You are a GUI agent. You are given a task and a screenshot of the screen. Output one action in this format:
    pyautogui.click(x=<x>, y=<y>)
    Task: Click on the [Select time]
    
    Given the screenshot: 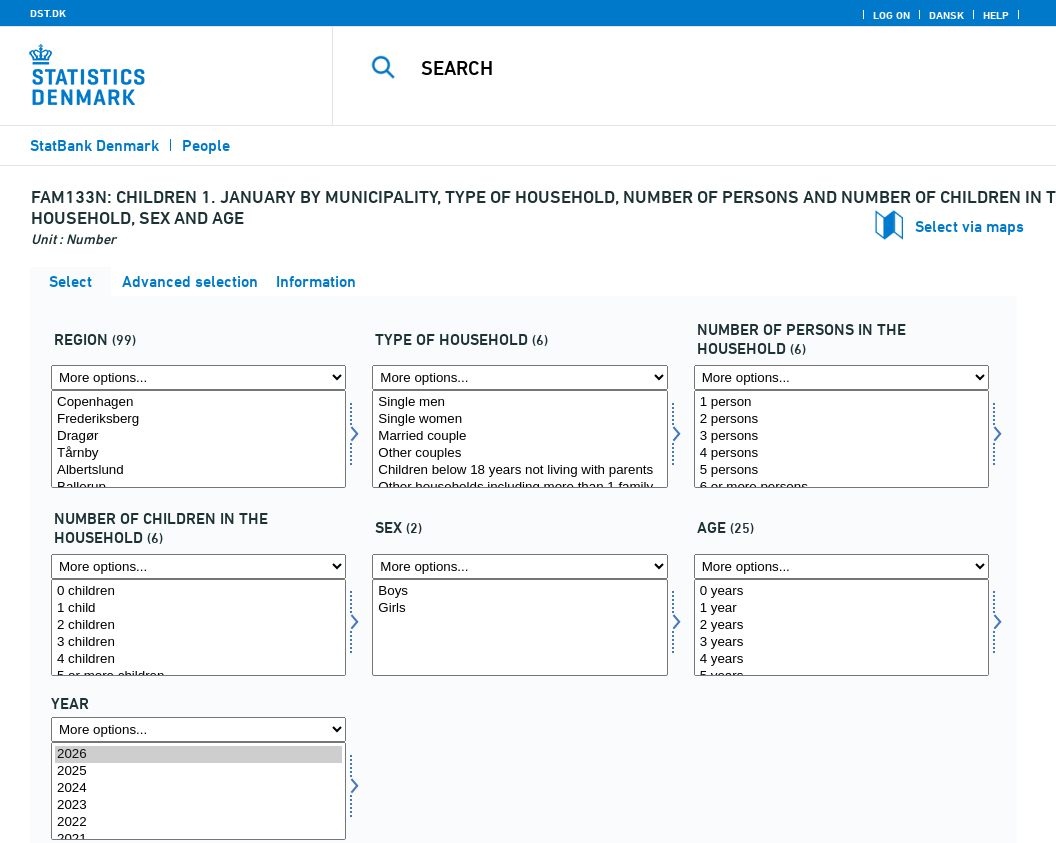 What is the action you would take?
    pyautogui.click(x=198, y=791)
    